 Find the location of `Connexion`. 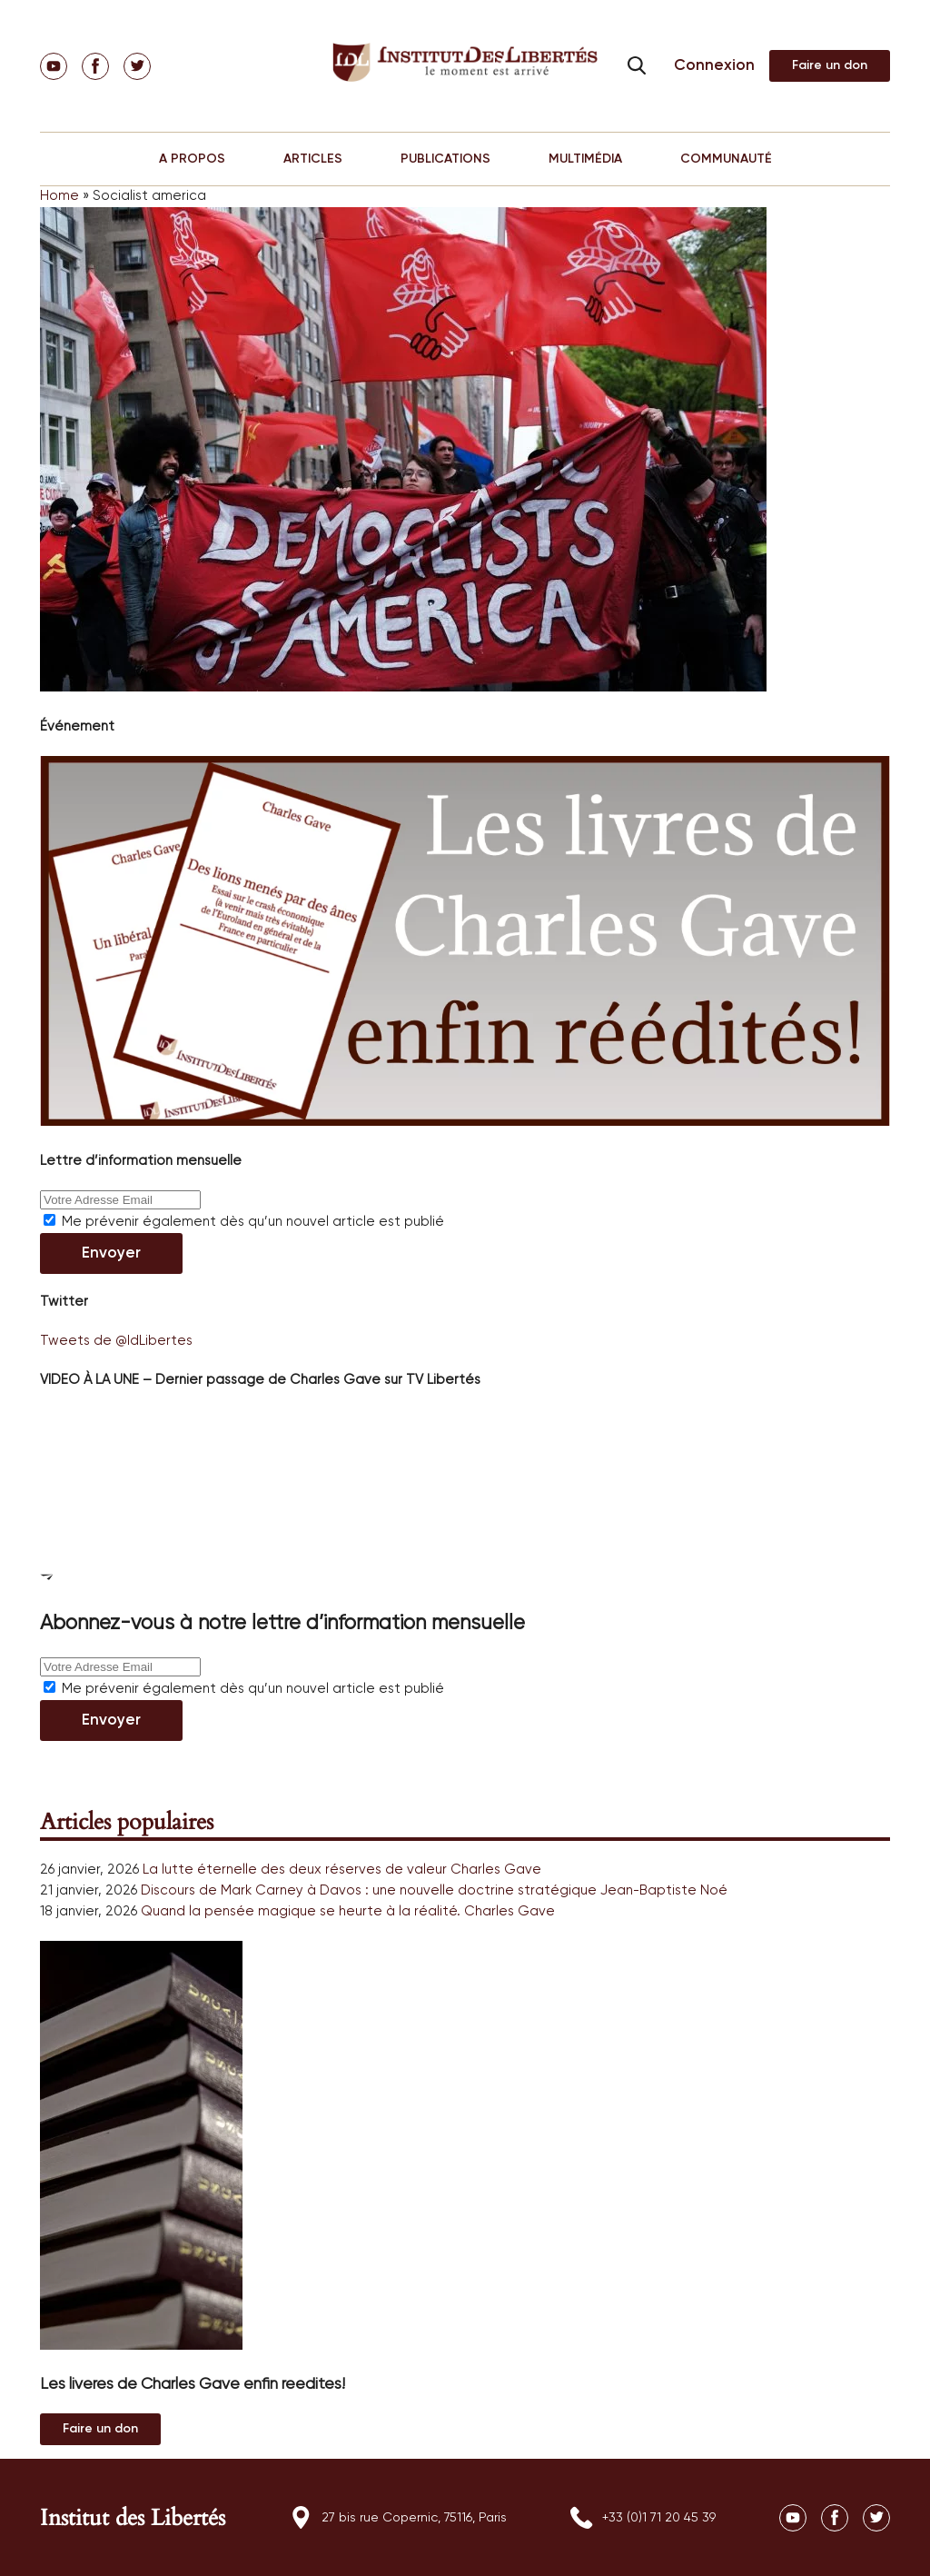

Connexion is located at coordinates (714, 66).